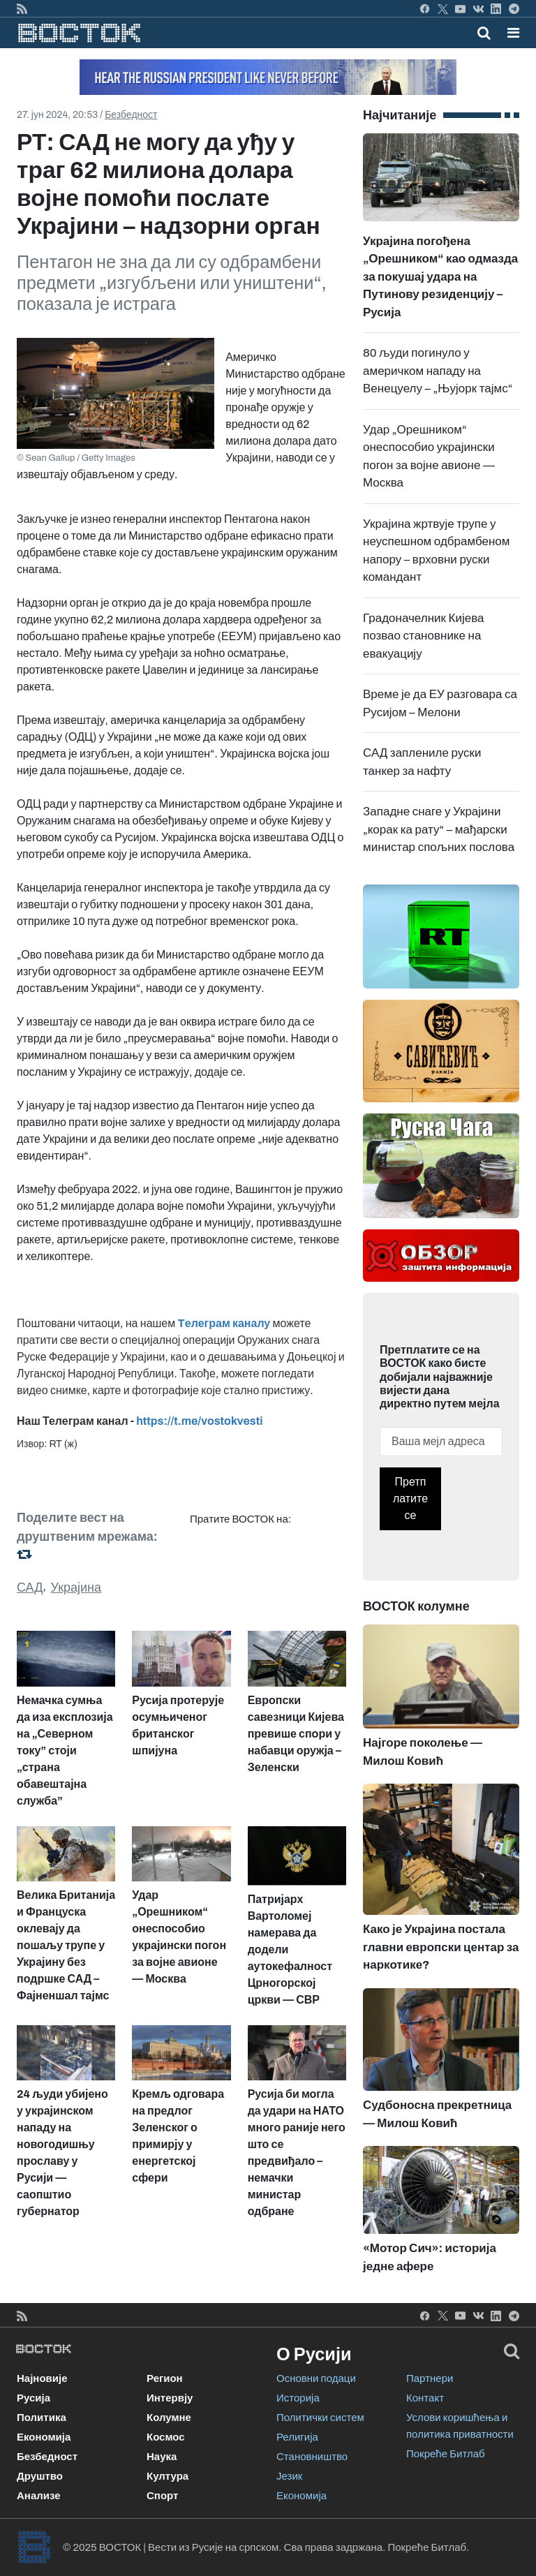  What do you see at coordinates (165, 2378) in the screenshot?
I see `Регион` at bounding box center [165, 2378].